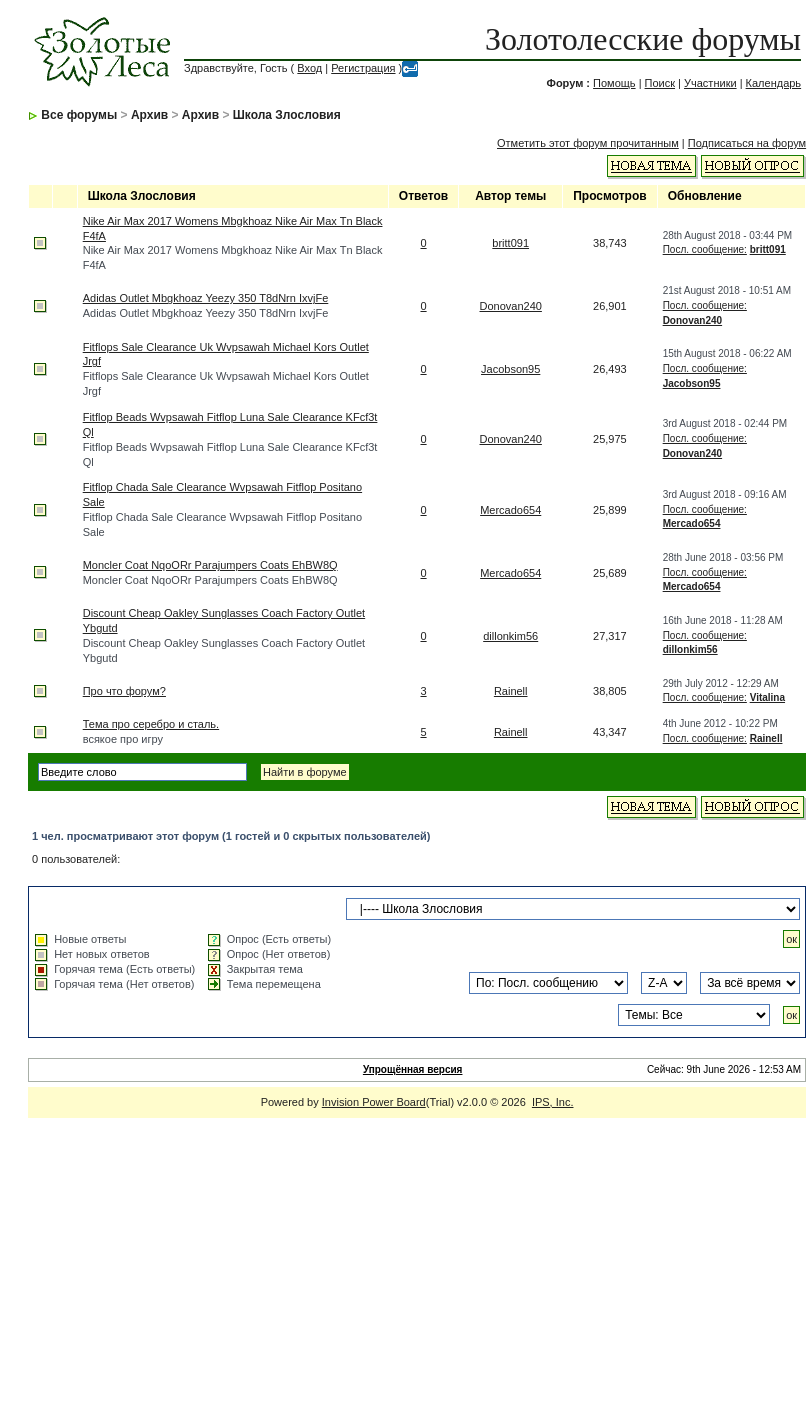 This screenshot has width=810, height=1405. I want to click on Moncler Coat NqoORr Parajumpers Coats EhBW8Q, so click(210, 565).